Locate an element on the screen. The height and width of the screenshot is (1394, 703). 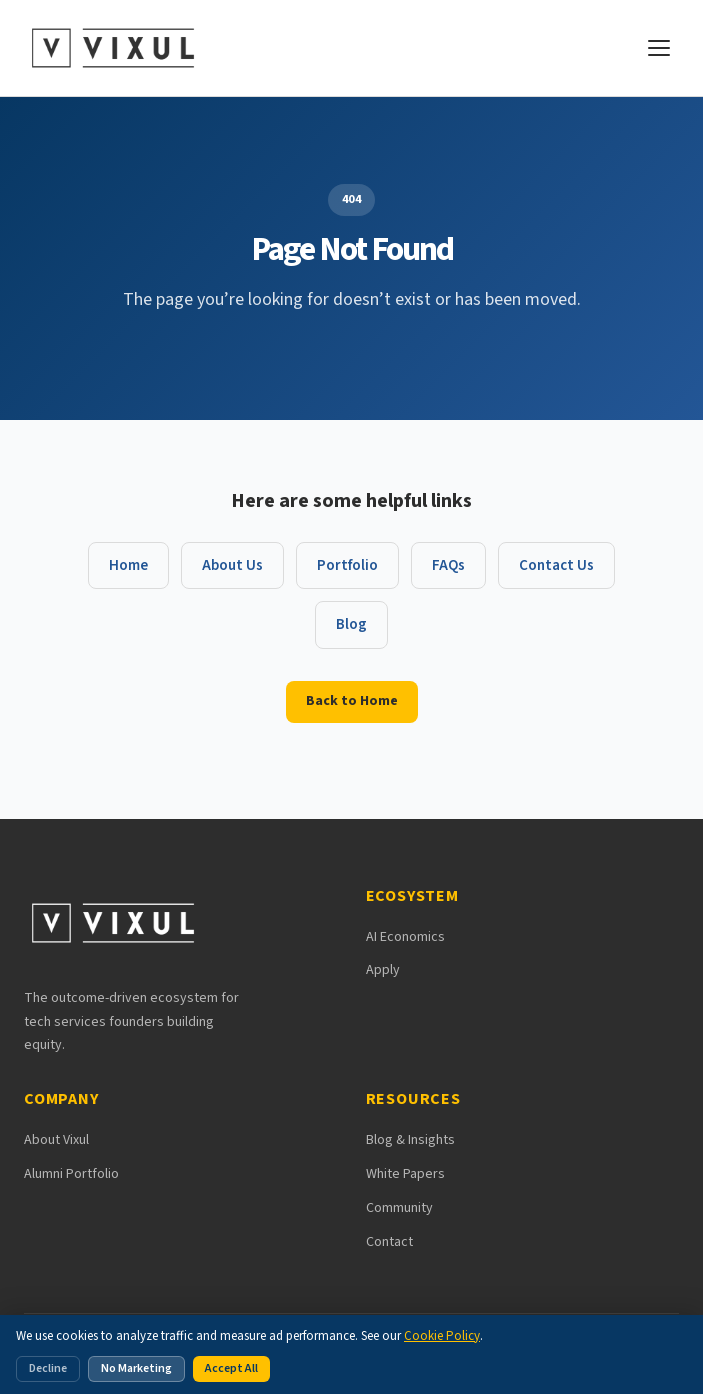
Contact is located at coordinates (389, 1242).